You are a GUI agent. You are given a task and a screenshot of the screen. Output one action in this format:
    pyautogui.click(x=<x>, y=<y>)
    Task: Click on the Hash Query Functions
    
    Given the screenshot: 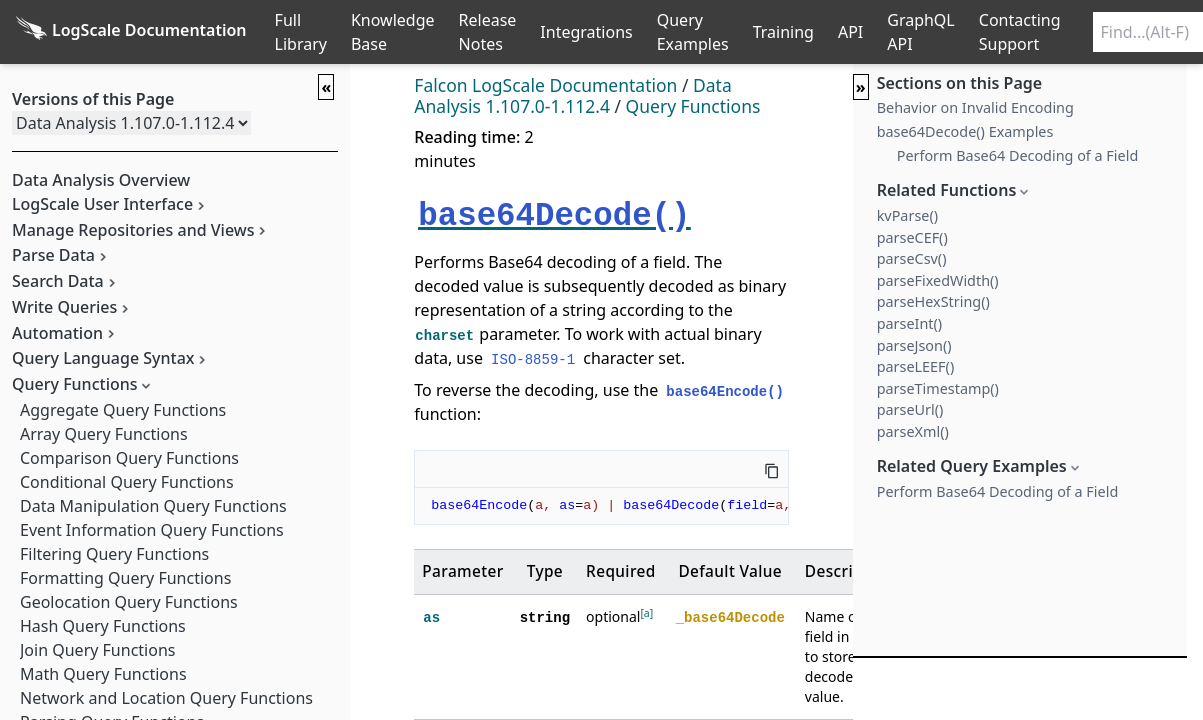 What is the action you would take?
    pyautogui.click(x=103, y=626)
    